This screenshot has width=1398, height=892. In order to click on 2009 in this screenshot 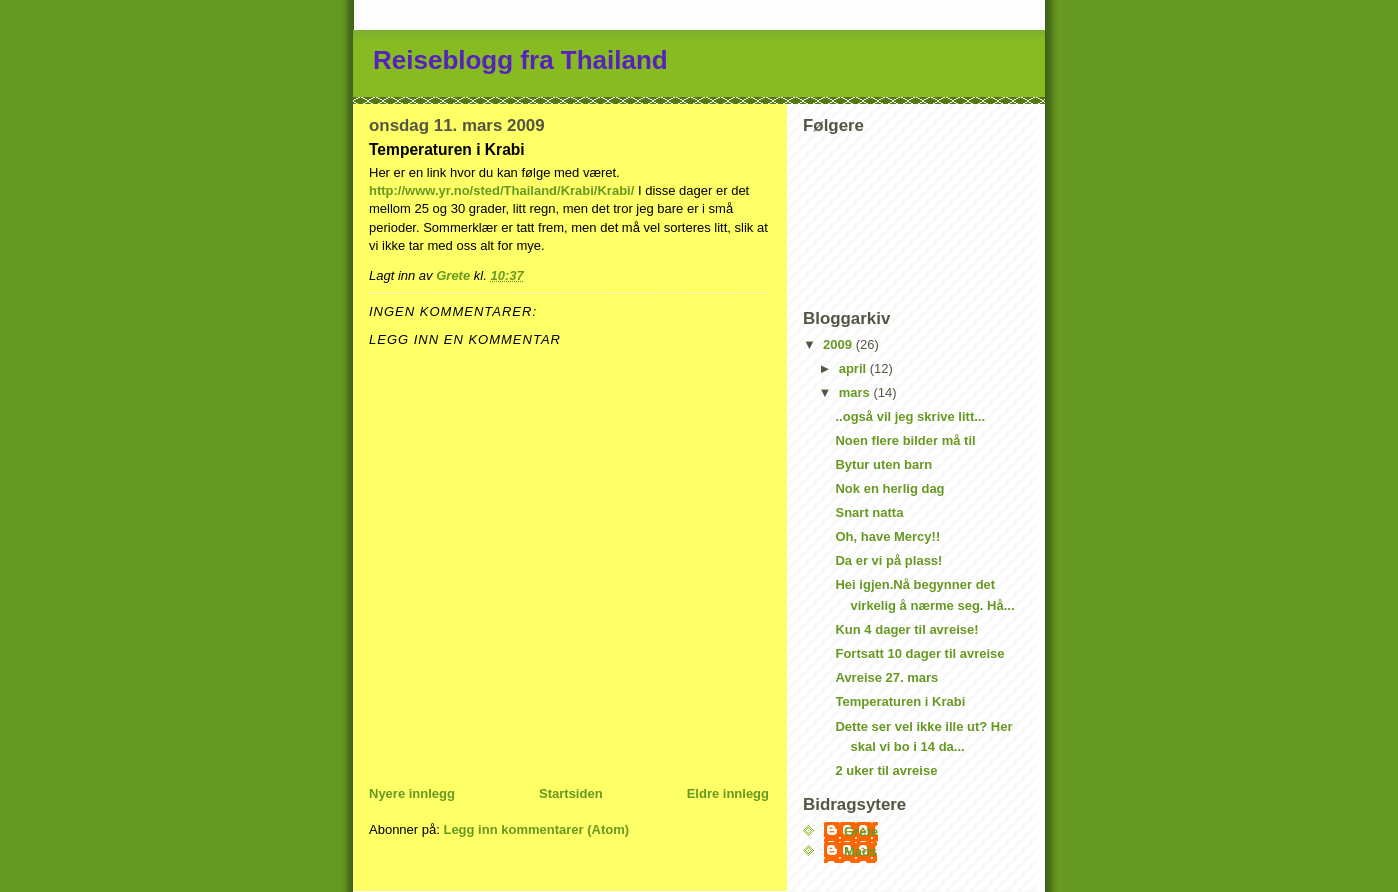, I will do `click(839, 344)`.